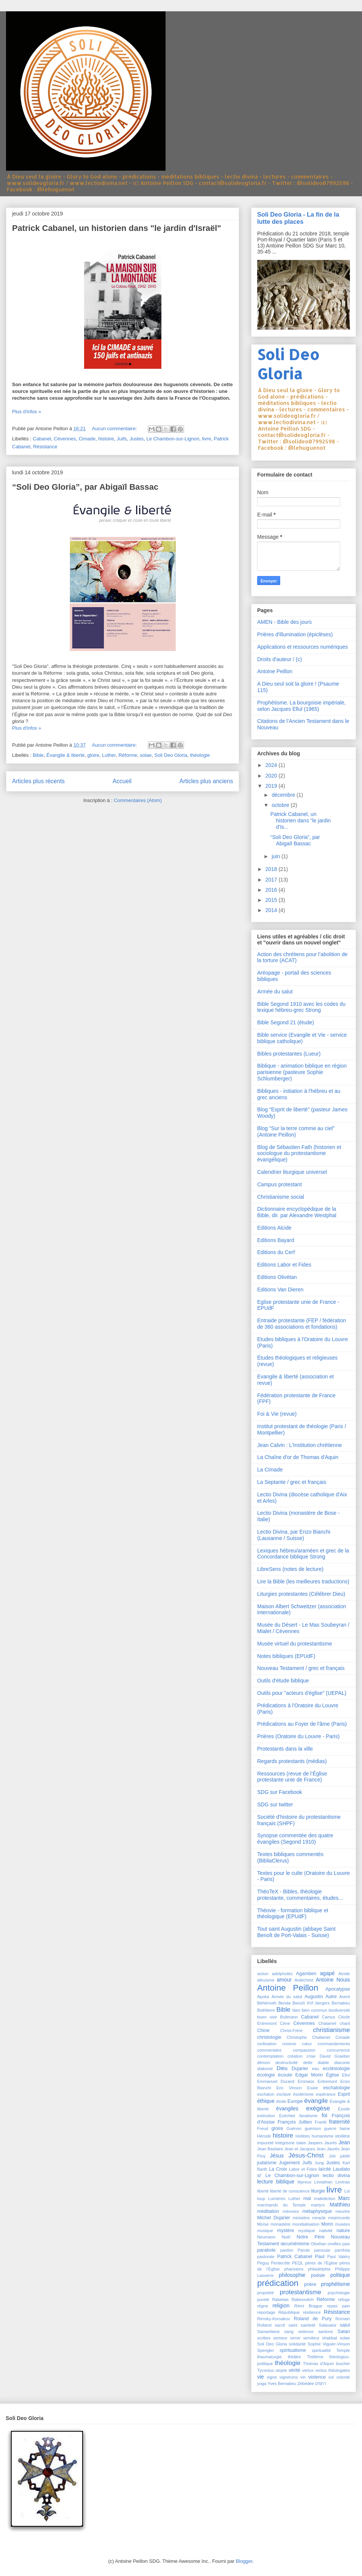 This screenshot has height=2576, width=362. I want to click on destructivité, so click(286, 2062).